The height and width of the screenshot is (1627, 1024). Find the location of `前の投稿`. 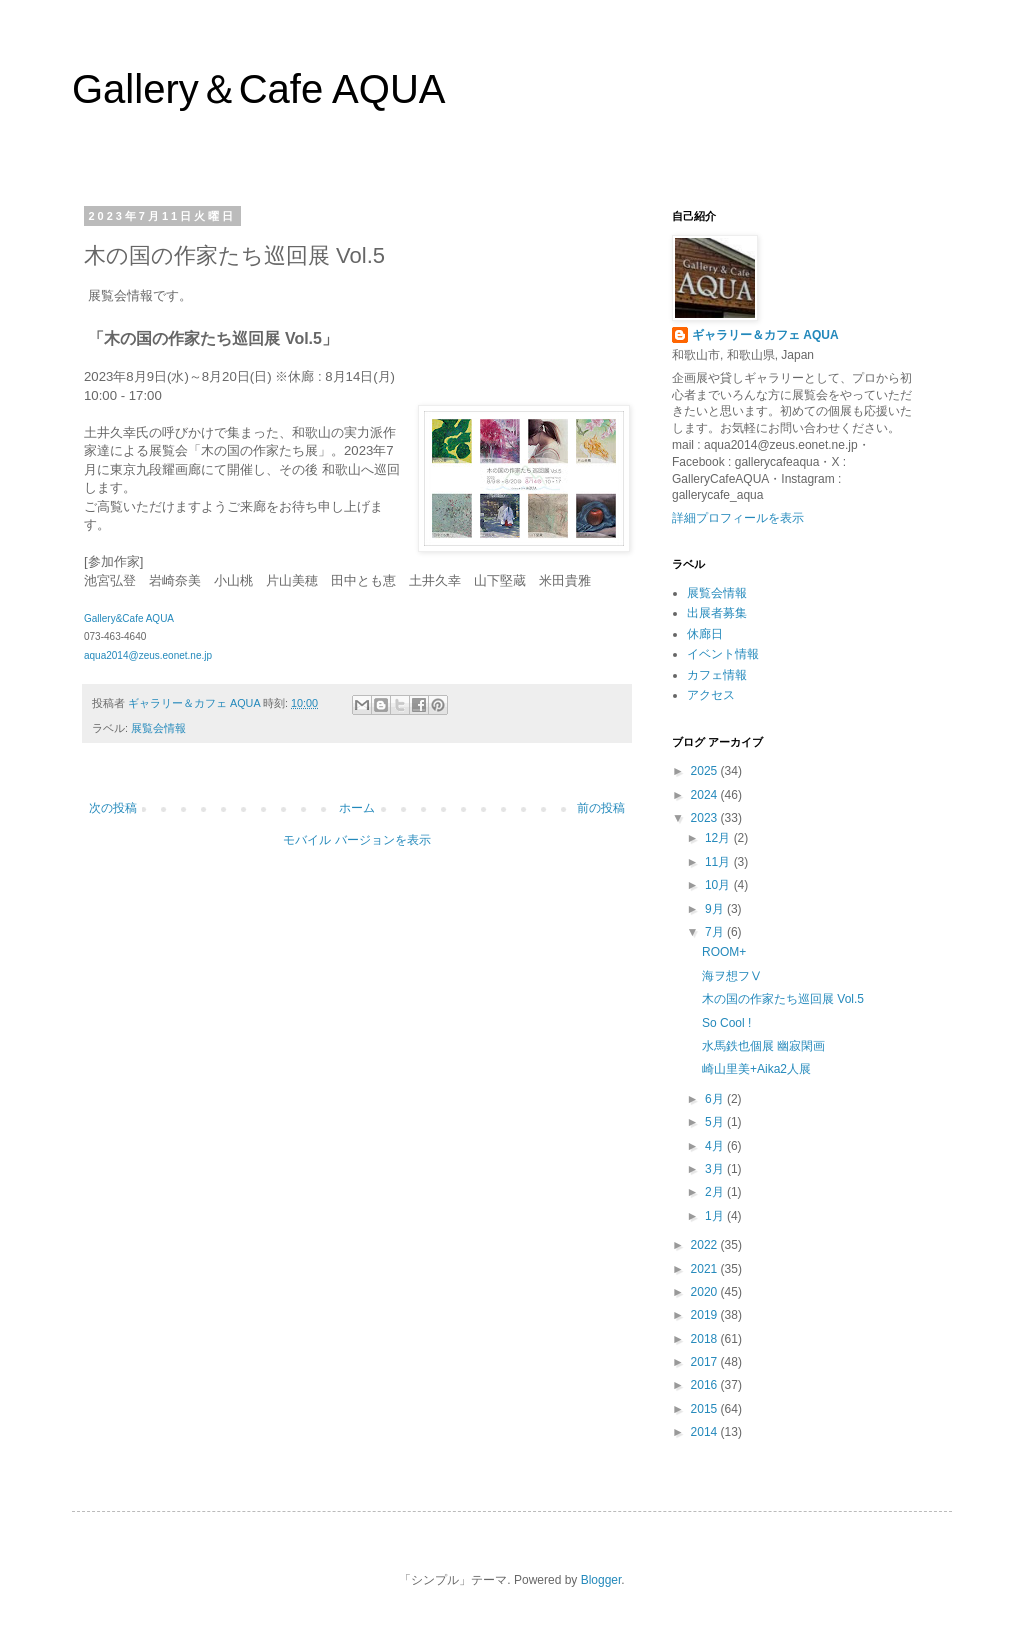

前の投稿 is located at coordinates (601, 808).